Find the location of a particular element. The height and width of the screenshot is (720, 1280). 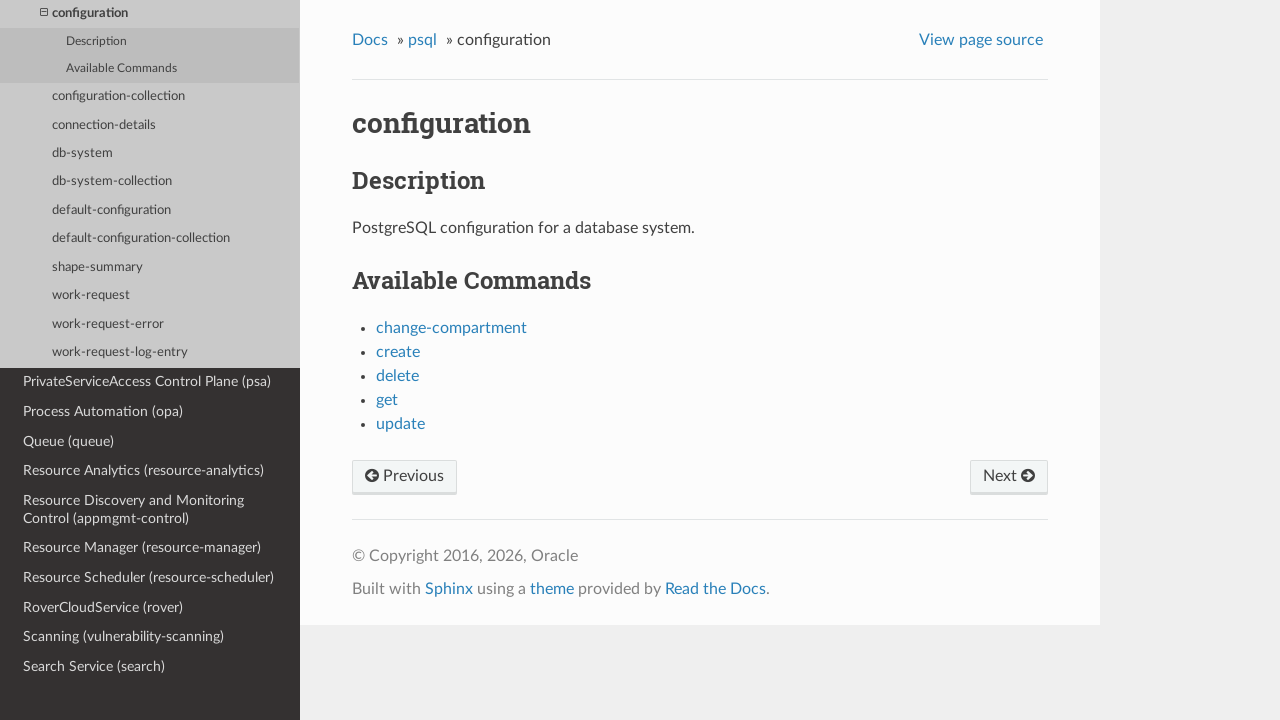

Previous is located at coordinates (404, 476).